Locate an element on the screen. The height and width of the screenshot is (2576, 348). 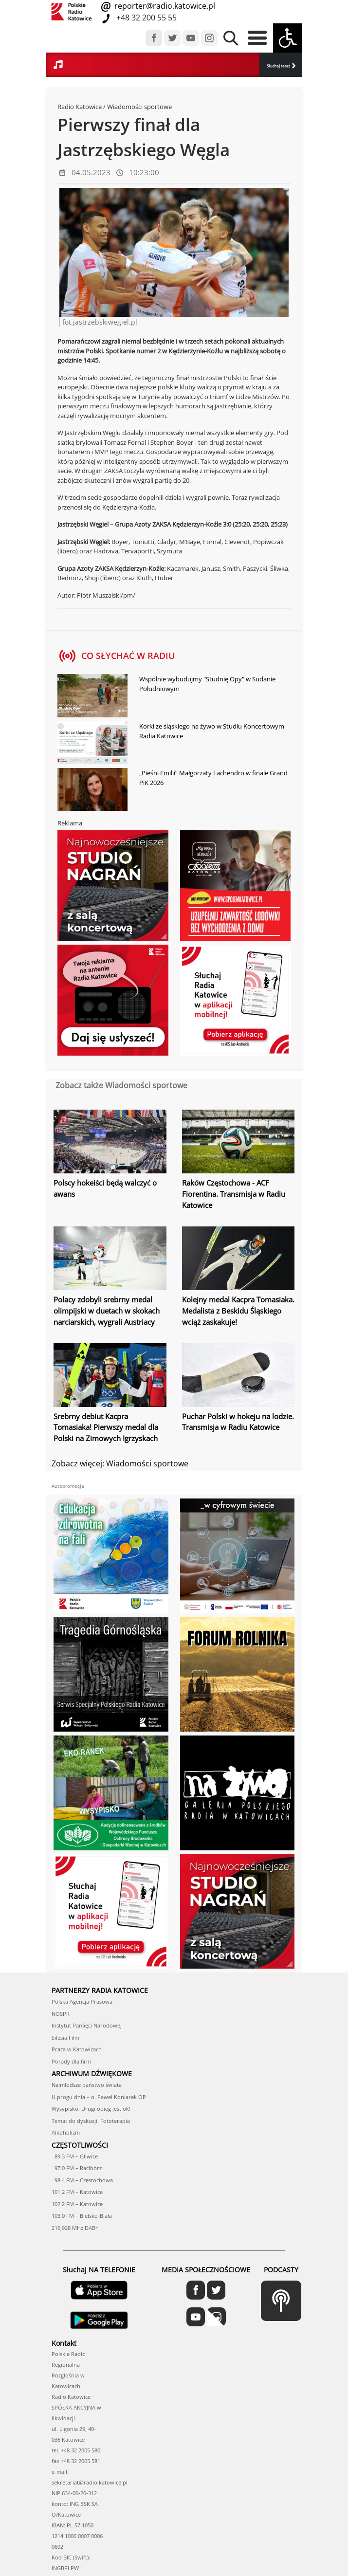
Radio Katowice is located at coordinates (79, 106).